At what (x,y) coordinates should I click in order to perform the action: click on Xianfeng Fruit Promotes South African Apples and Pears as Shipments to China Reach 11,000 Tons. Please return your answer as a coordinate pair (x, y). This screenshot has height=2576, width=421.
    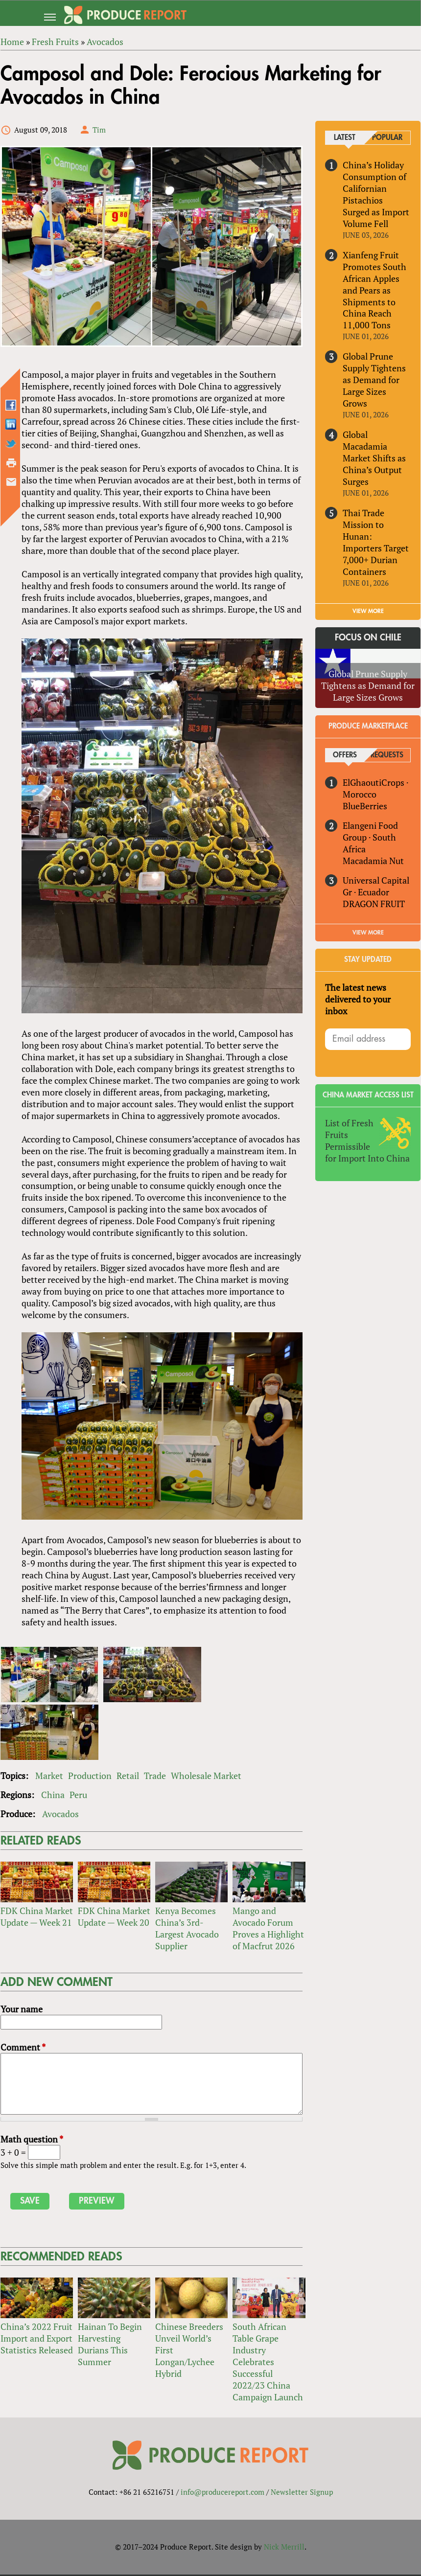
    Looking at the image, I should click on (374, 290).